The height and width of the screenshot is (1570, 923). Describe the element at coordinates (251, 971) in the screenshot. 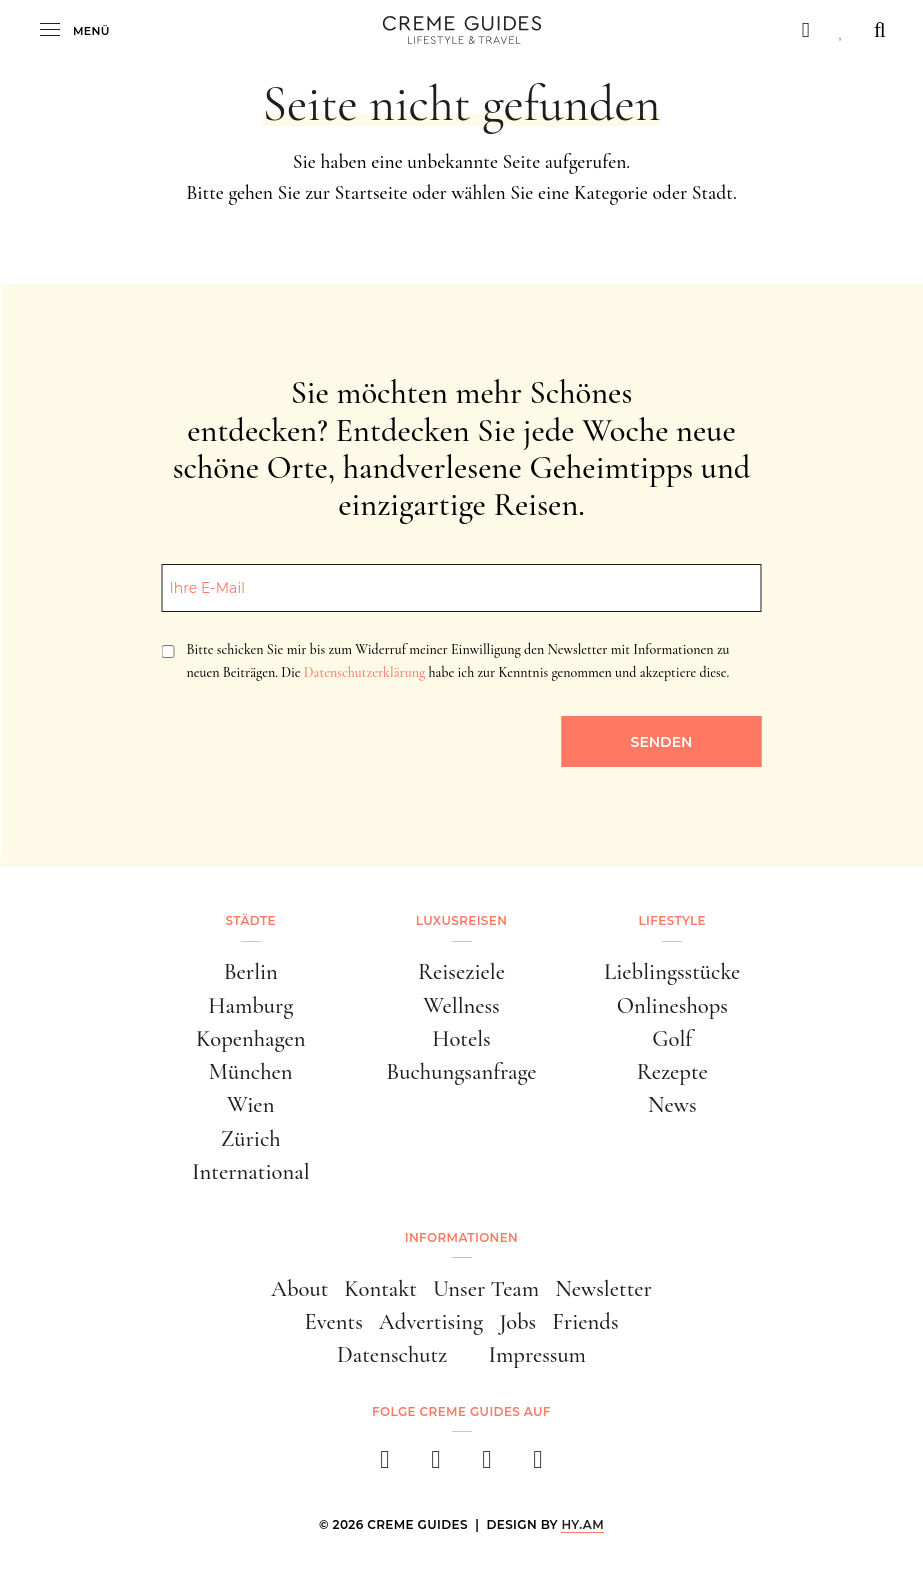

I see `Berlin` at that location.